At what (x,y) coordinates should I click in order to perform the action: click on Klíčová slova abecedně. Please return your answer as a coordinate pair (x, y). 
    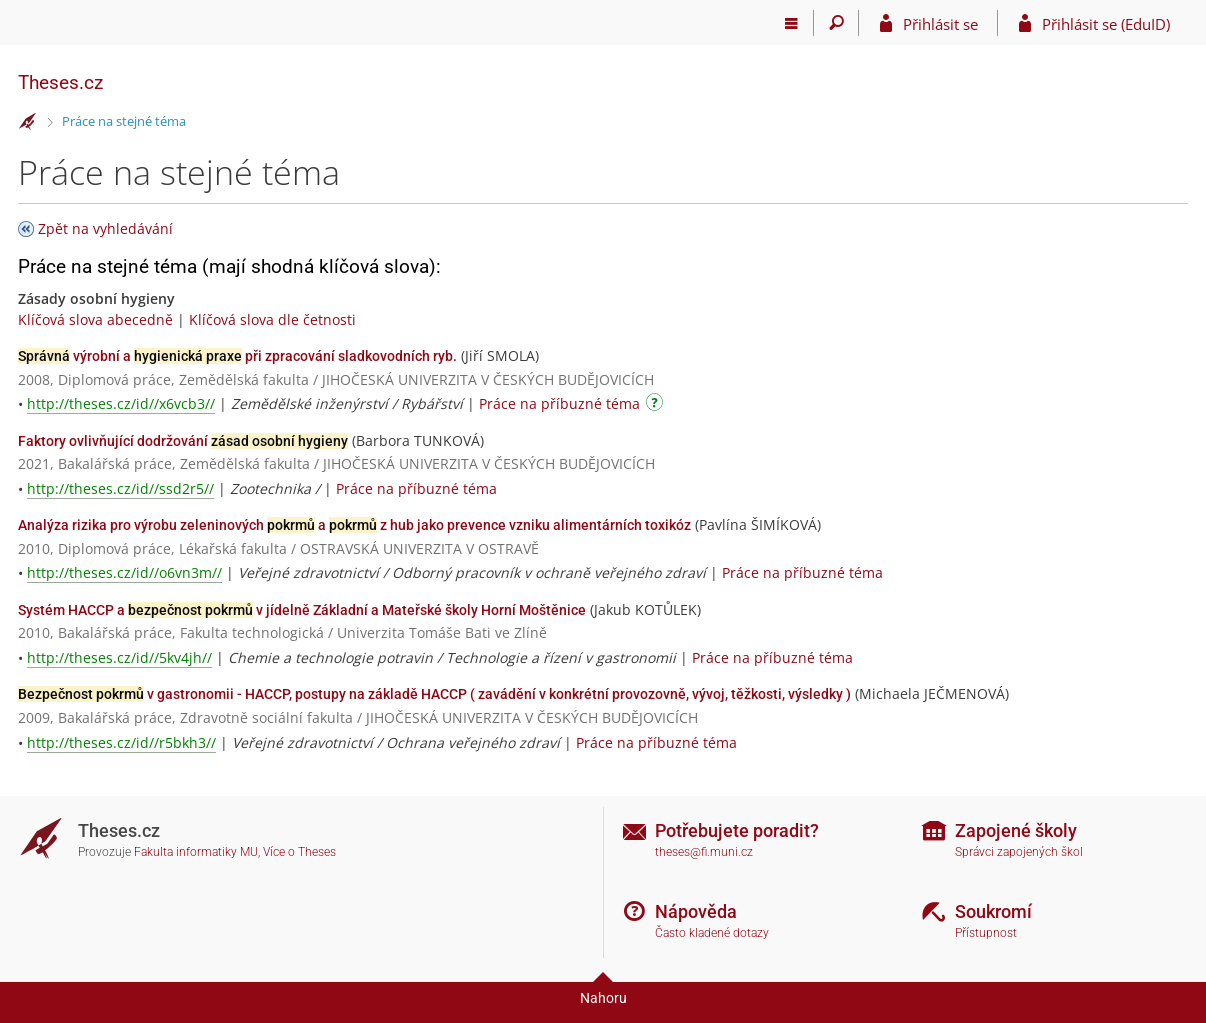
    Looking at the image, I should click on (95, 319).